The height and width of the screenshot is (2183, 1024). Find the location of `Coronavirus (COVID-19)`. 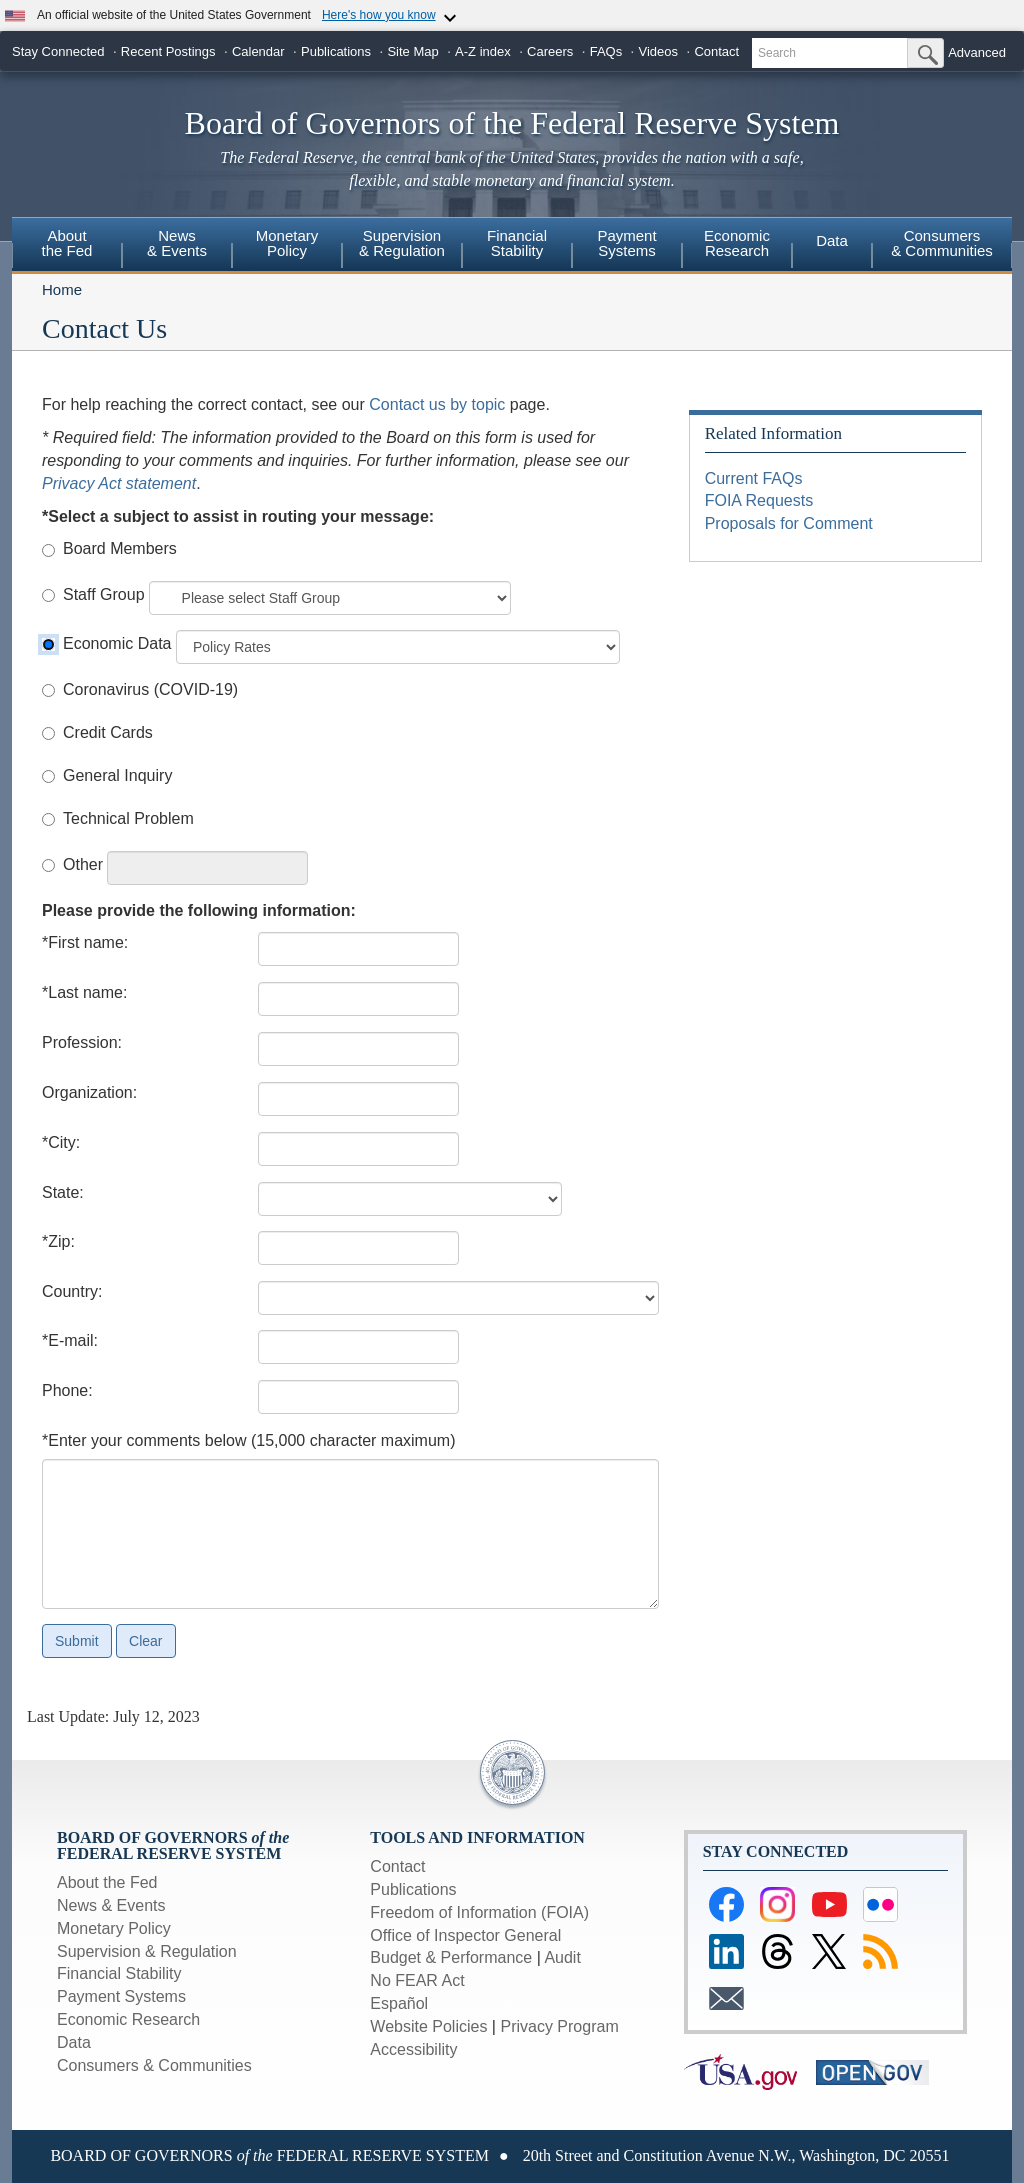

Coronavirus (COVID-19) is located at coordinates (150, 689).